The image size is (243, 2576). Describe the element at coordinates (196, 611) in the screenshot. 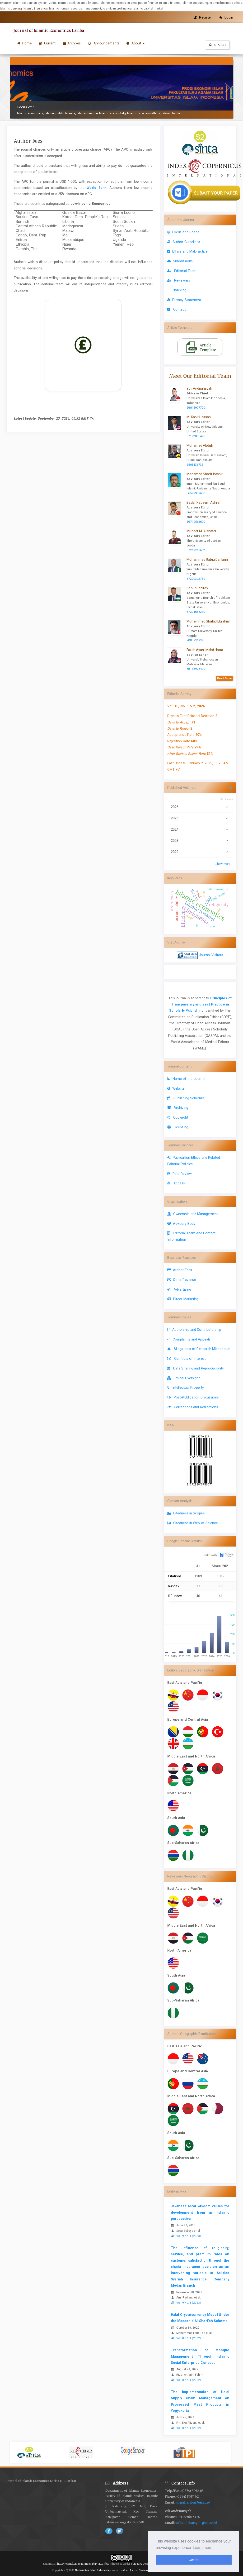

I see `57221666230` at that location.